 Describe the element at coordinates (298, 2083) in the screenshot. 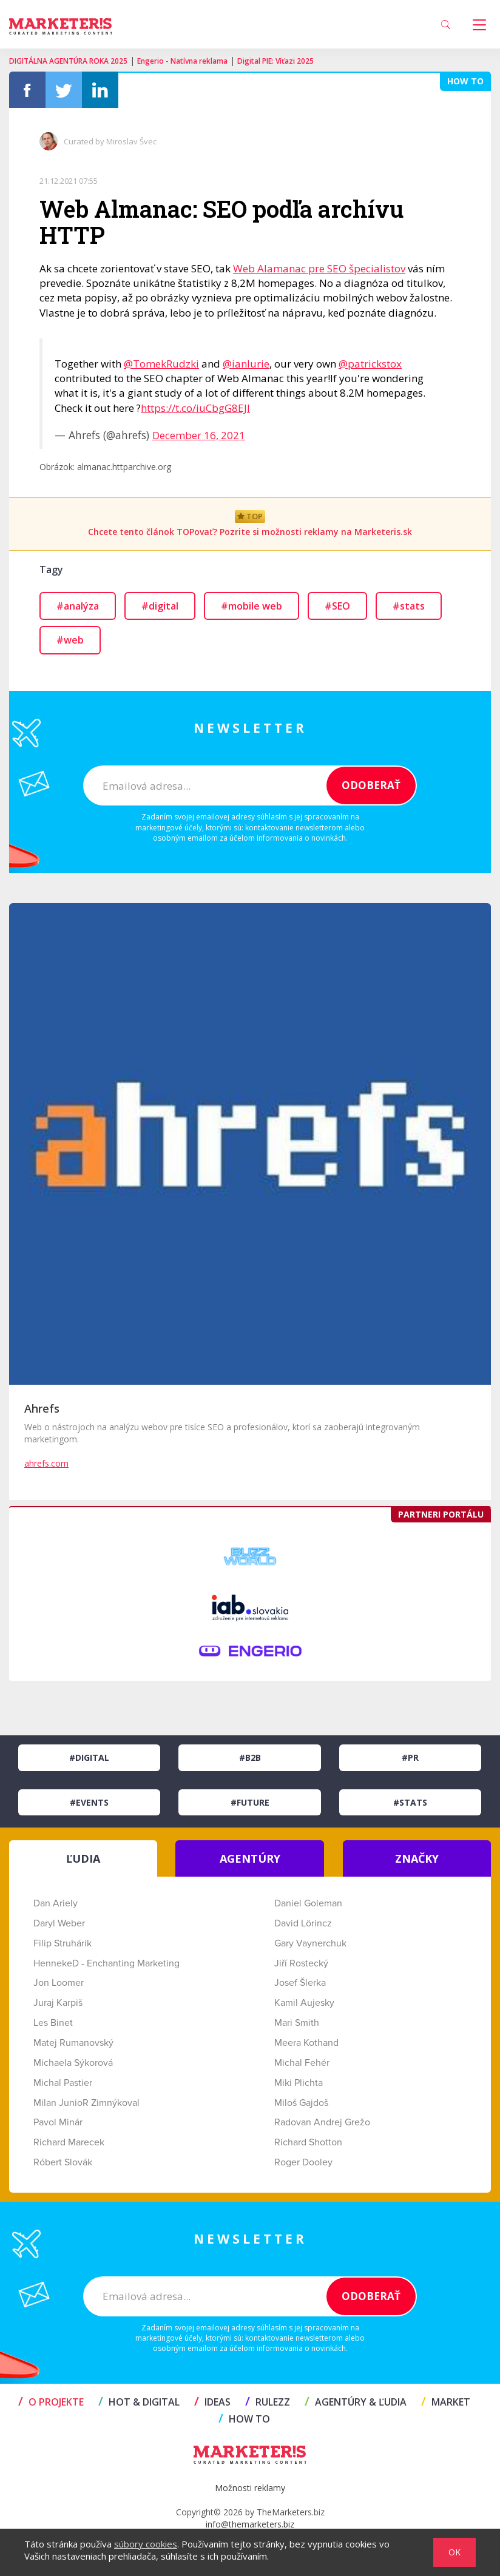

I see `Miki Plichta` at that location.